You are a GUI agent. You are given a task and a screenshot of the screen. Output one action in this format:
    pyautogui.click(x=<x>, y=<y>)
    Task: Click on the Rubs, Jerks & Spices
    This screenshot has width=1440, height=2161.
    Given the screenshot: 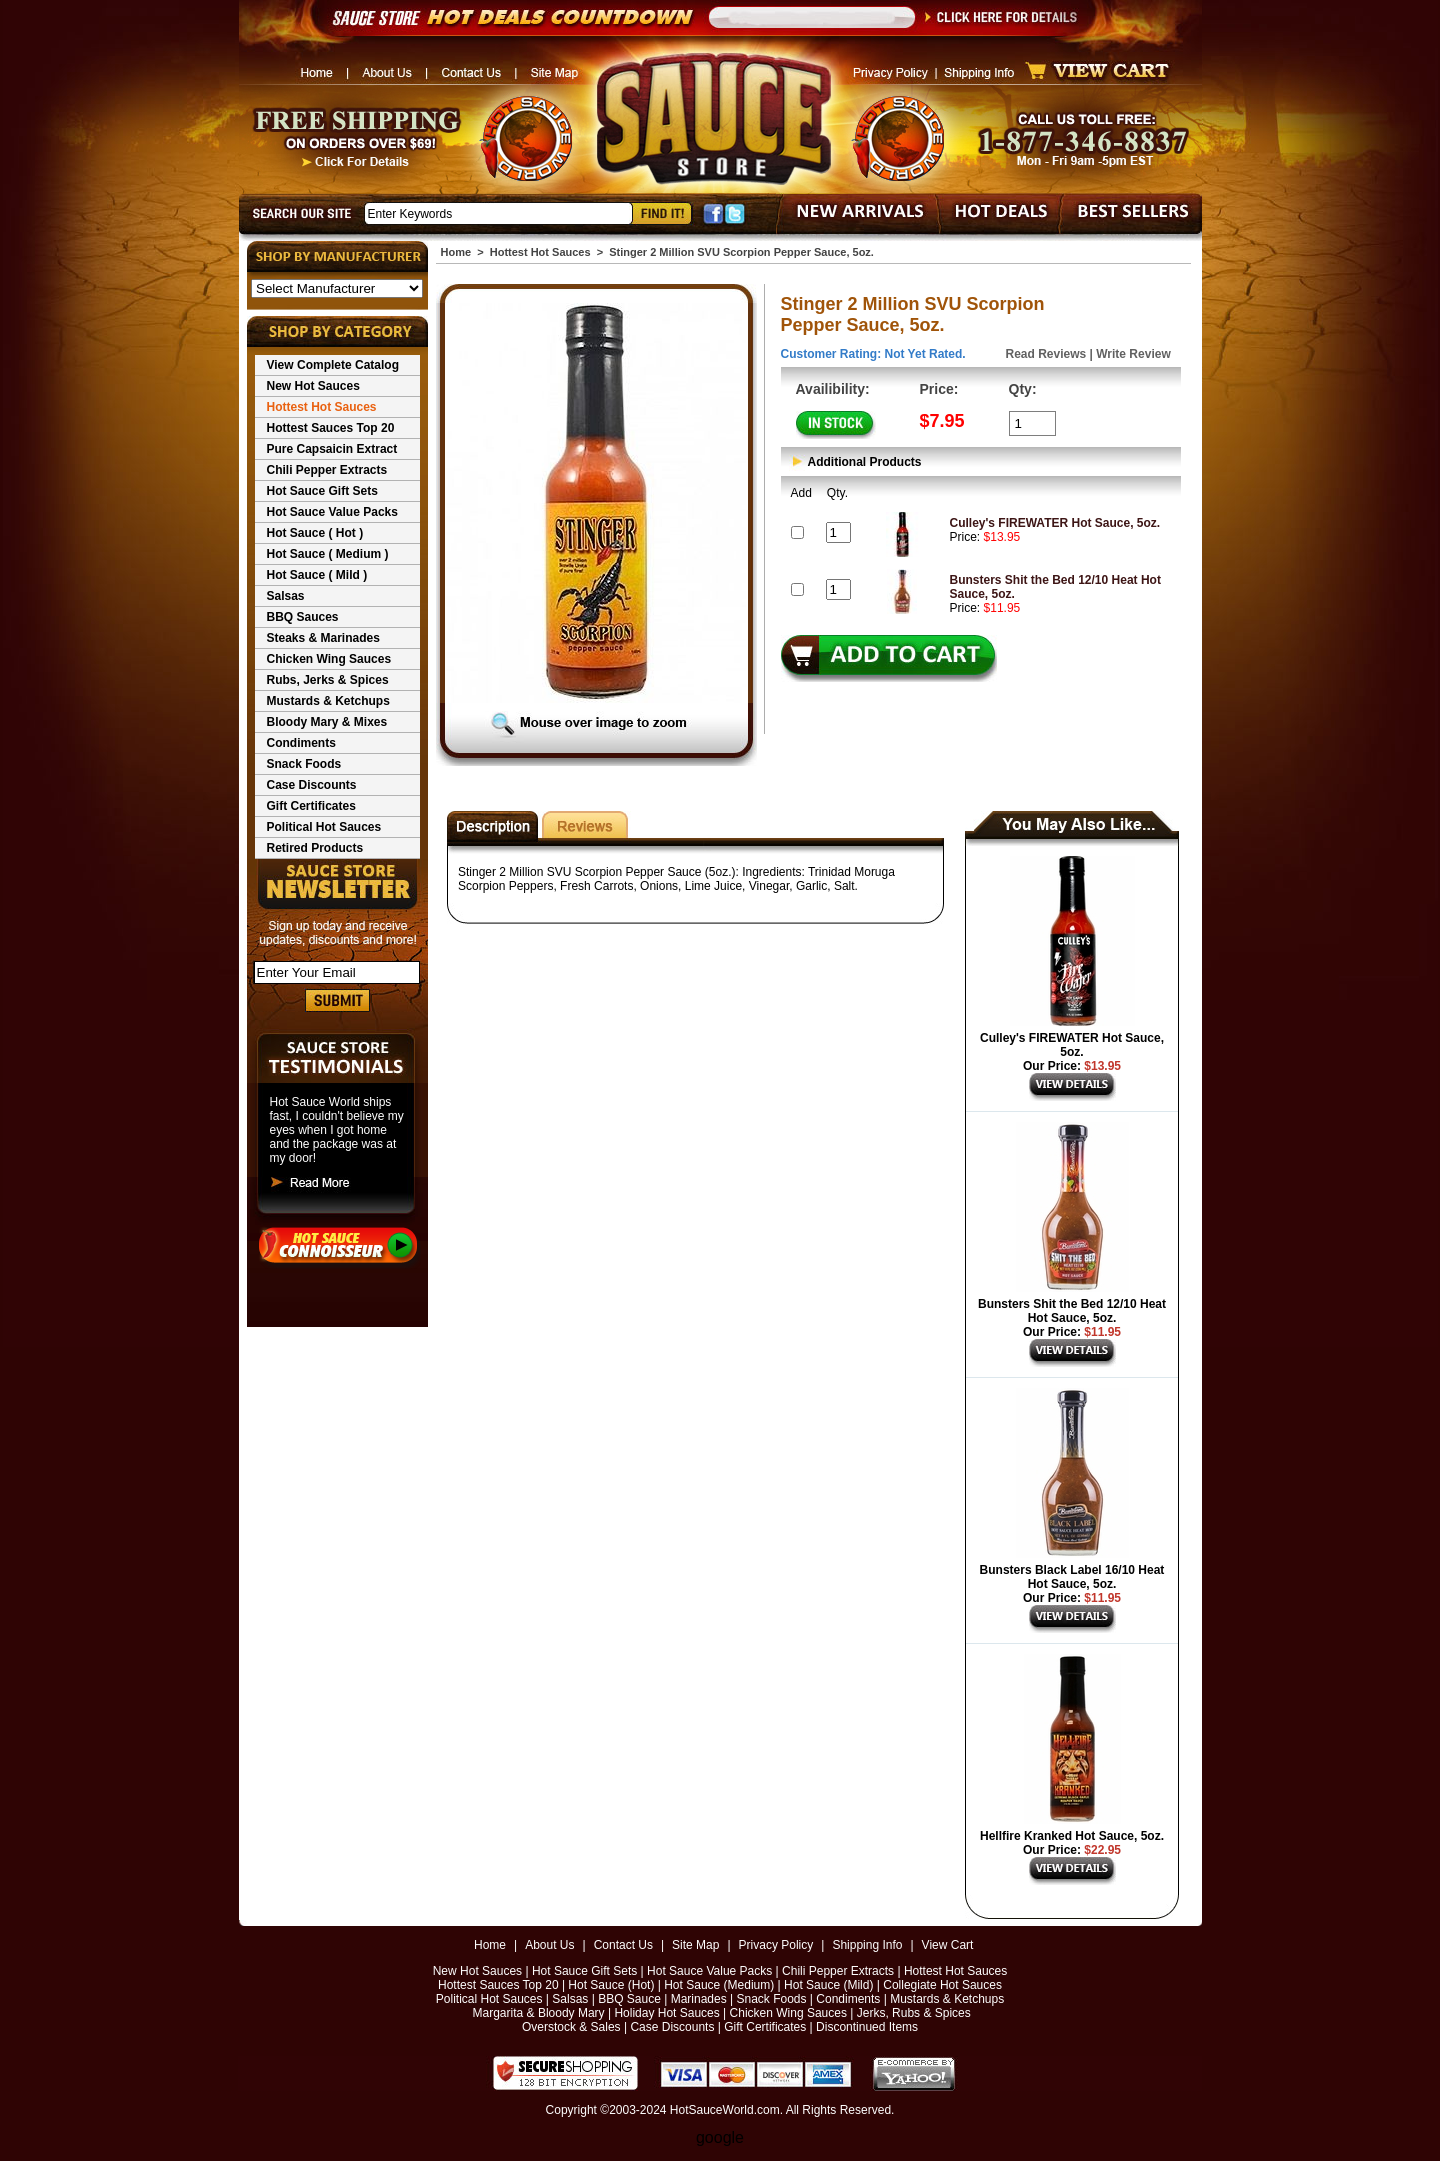 What is the action you would take?
    pyautogui.click(x=328, y=680)
    